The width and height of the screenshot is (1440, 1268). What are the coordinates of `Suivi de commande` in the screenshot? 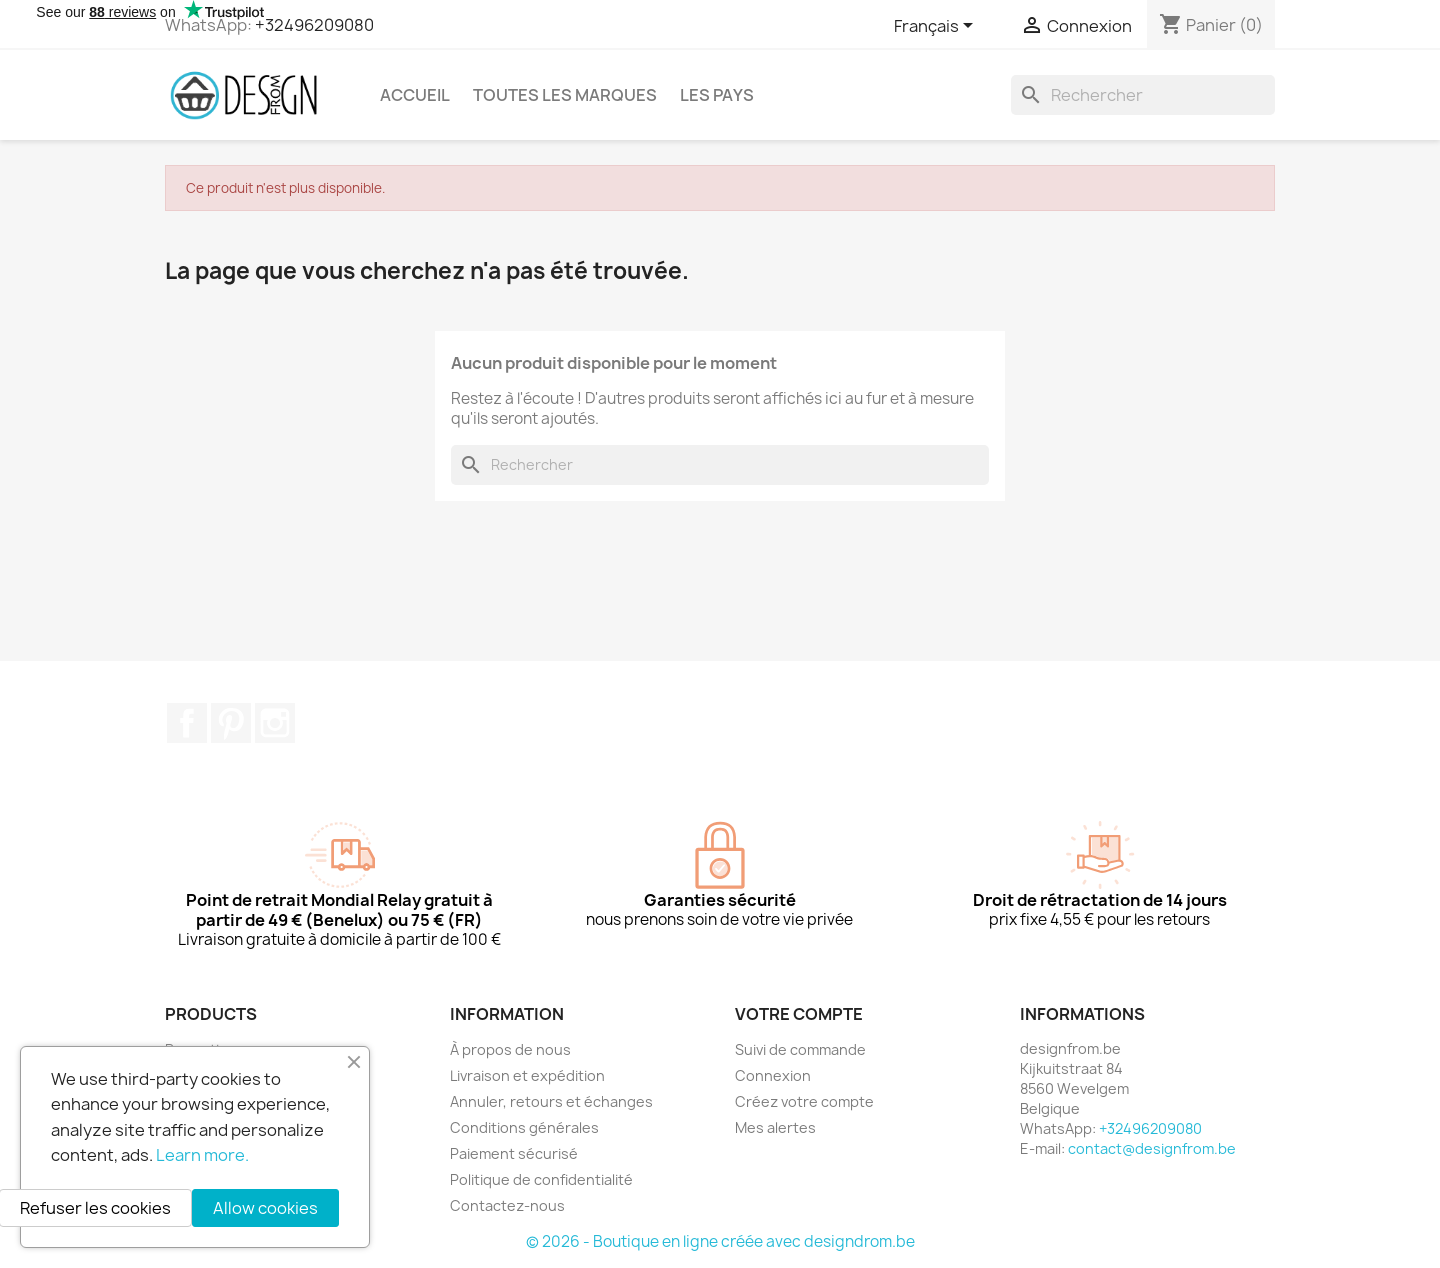 It's located at (800, 1049).